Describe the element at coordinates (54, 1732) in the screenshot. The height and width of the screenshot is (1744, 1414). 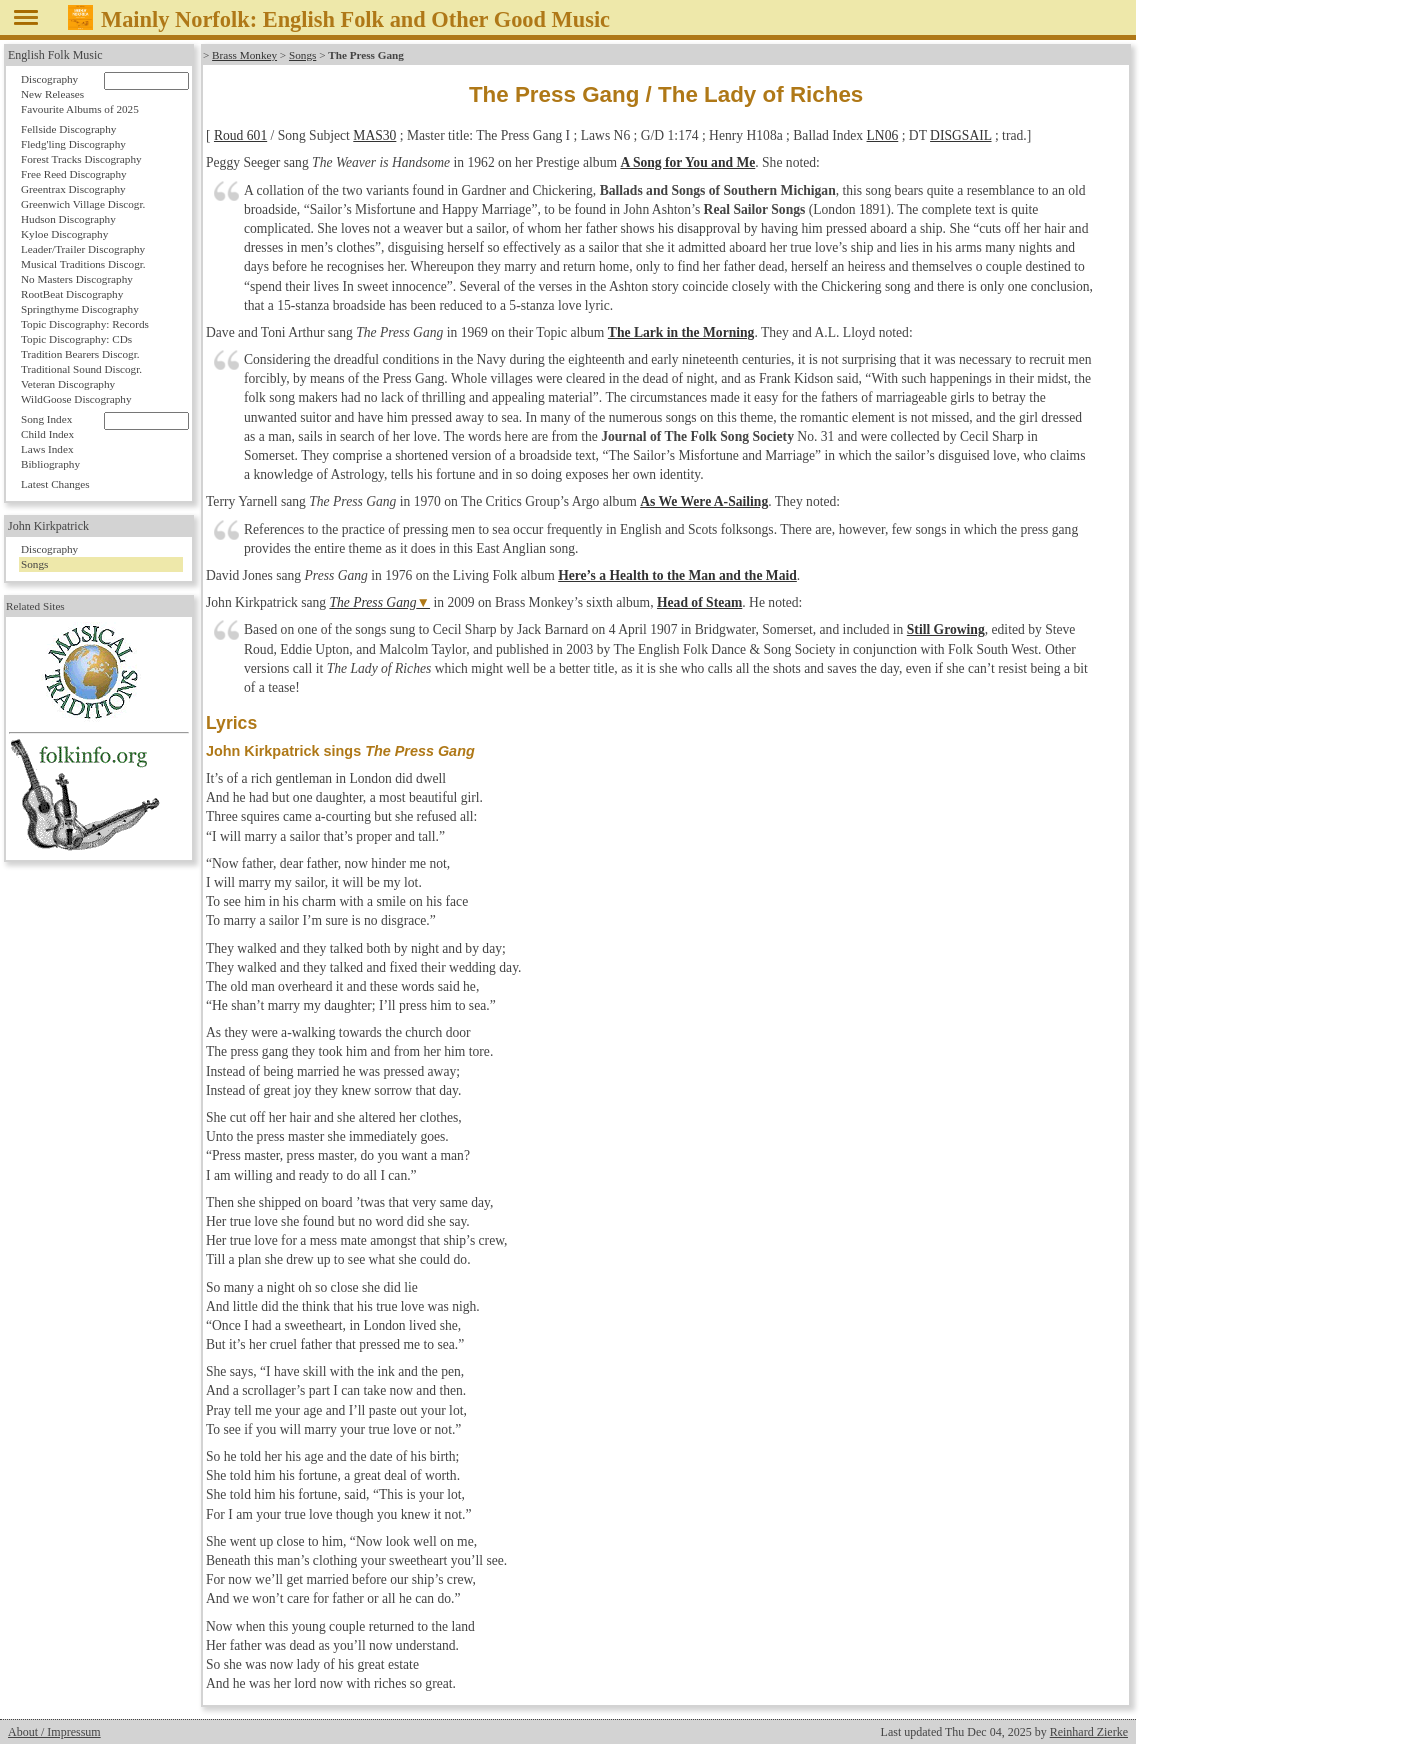
I see `About / Impressum` at that location.